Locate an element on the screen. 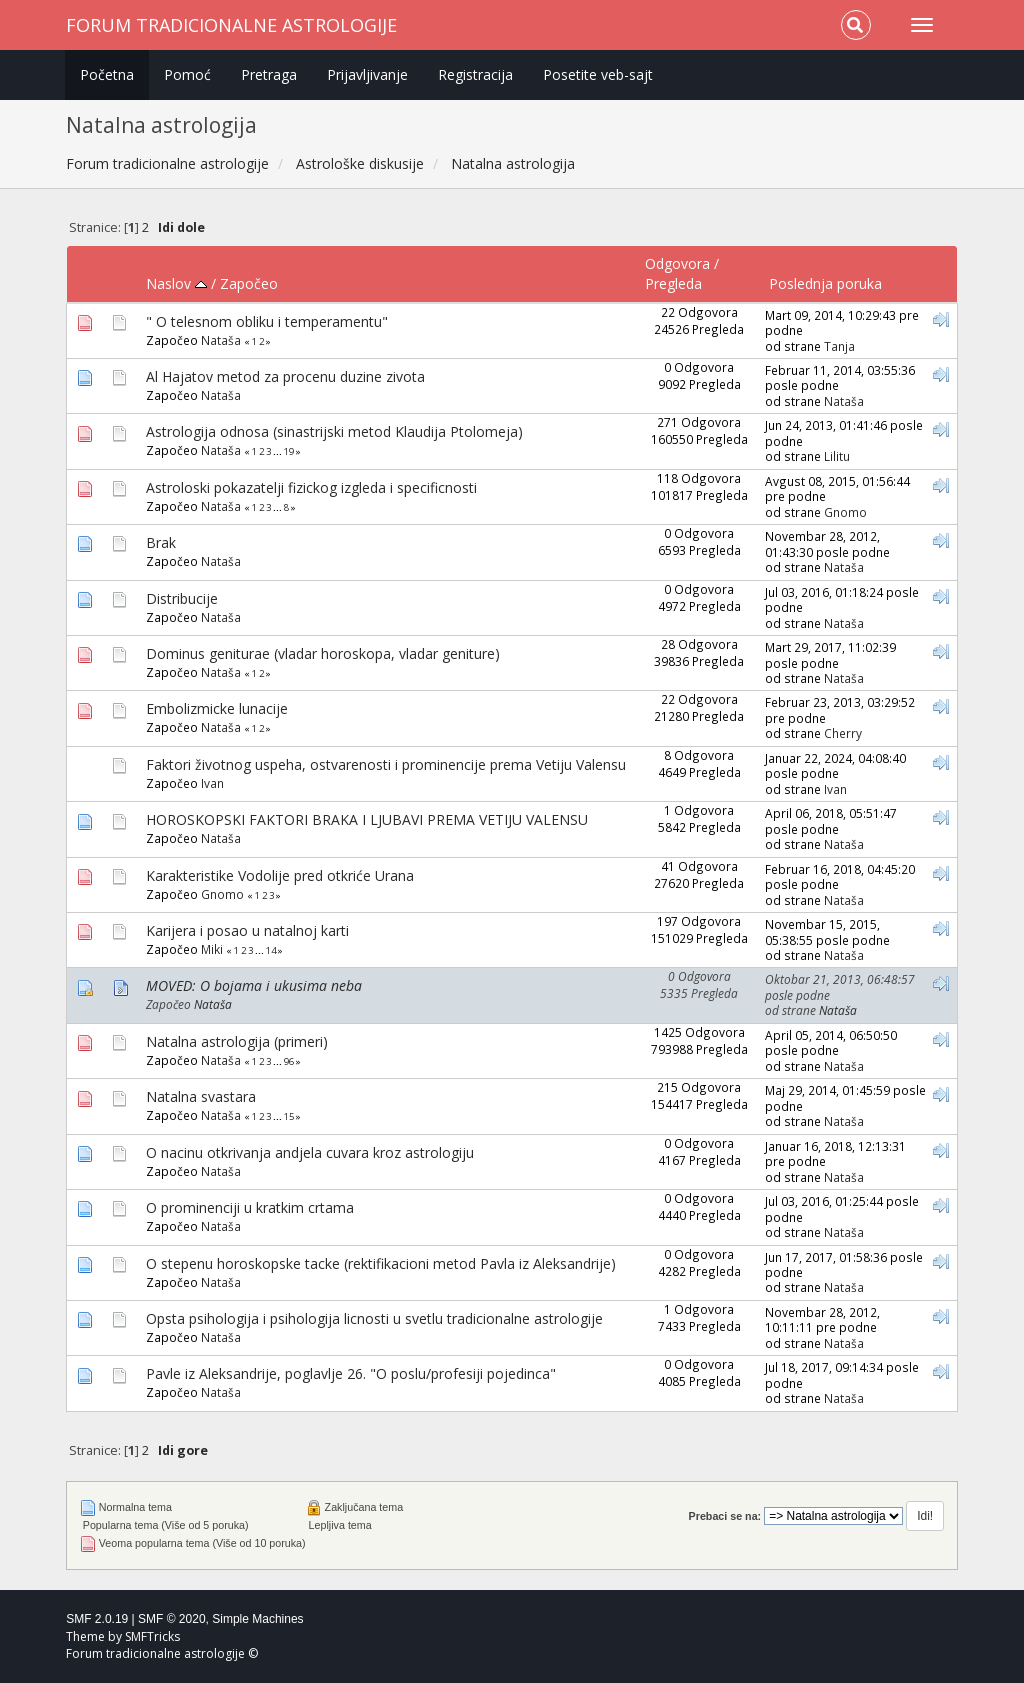  Pretraga is located at coordinates (269, 74).